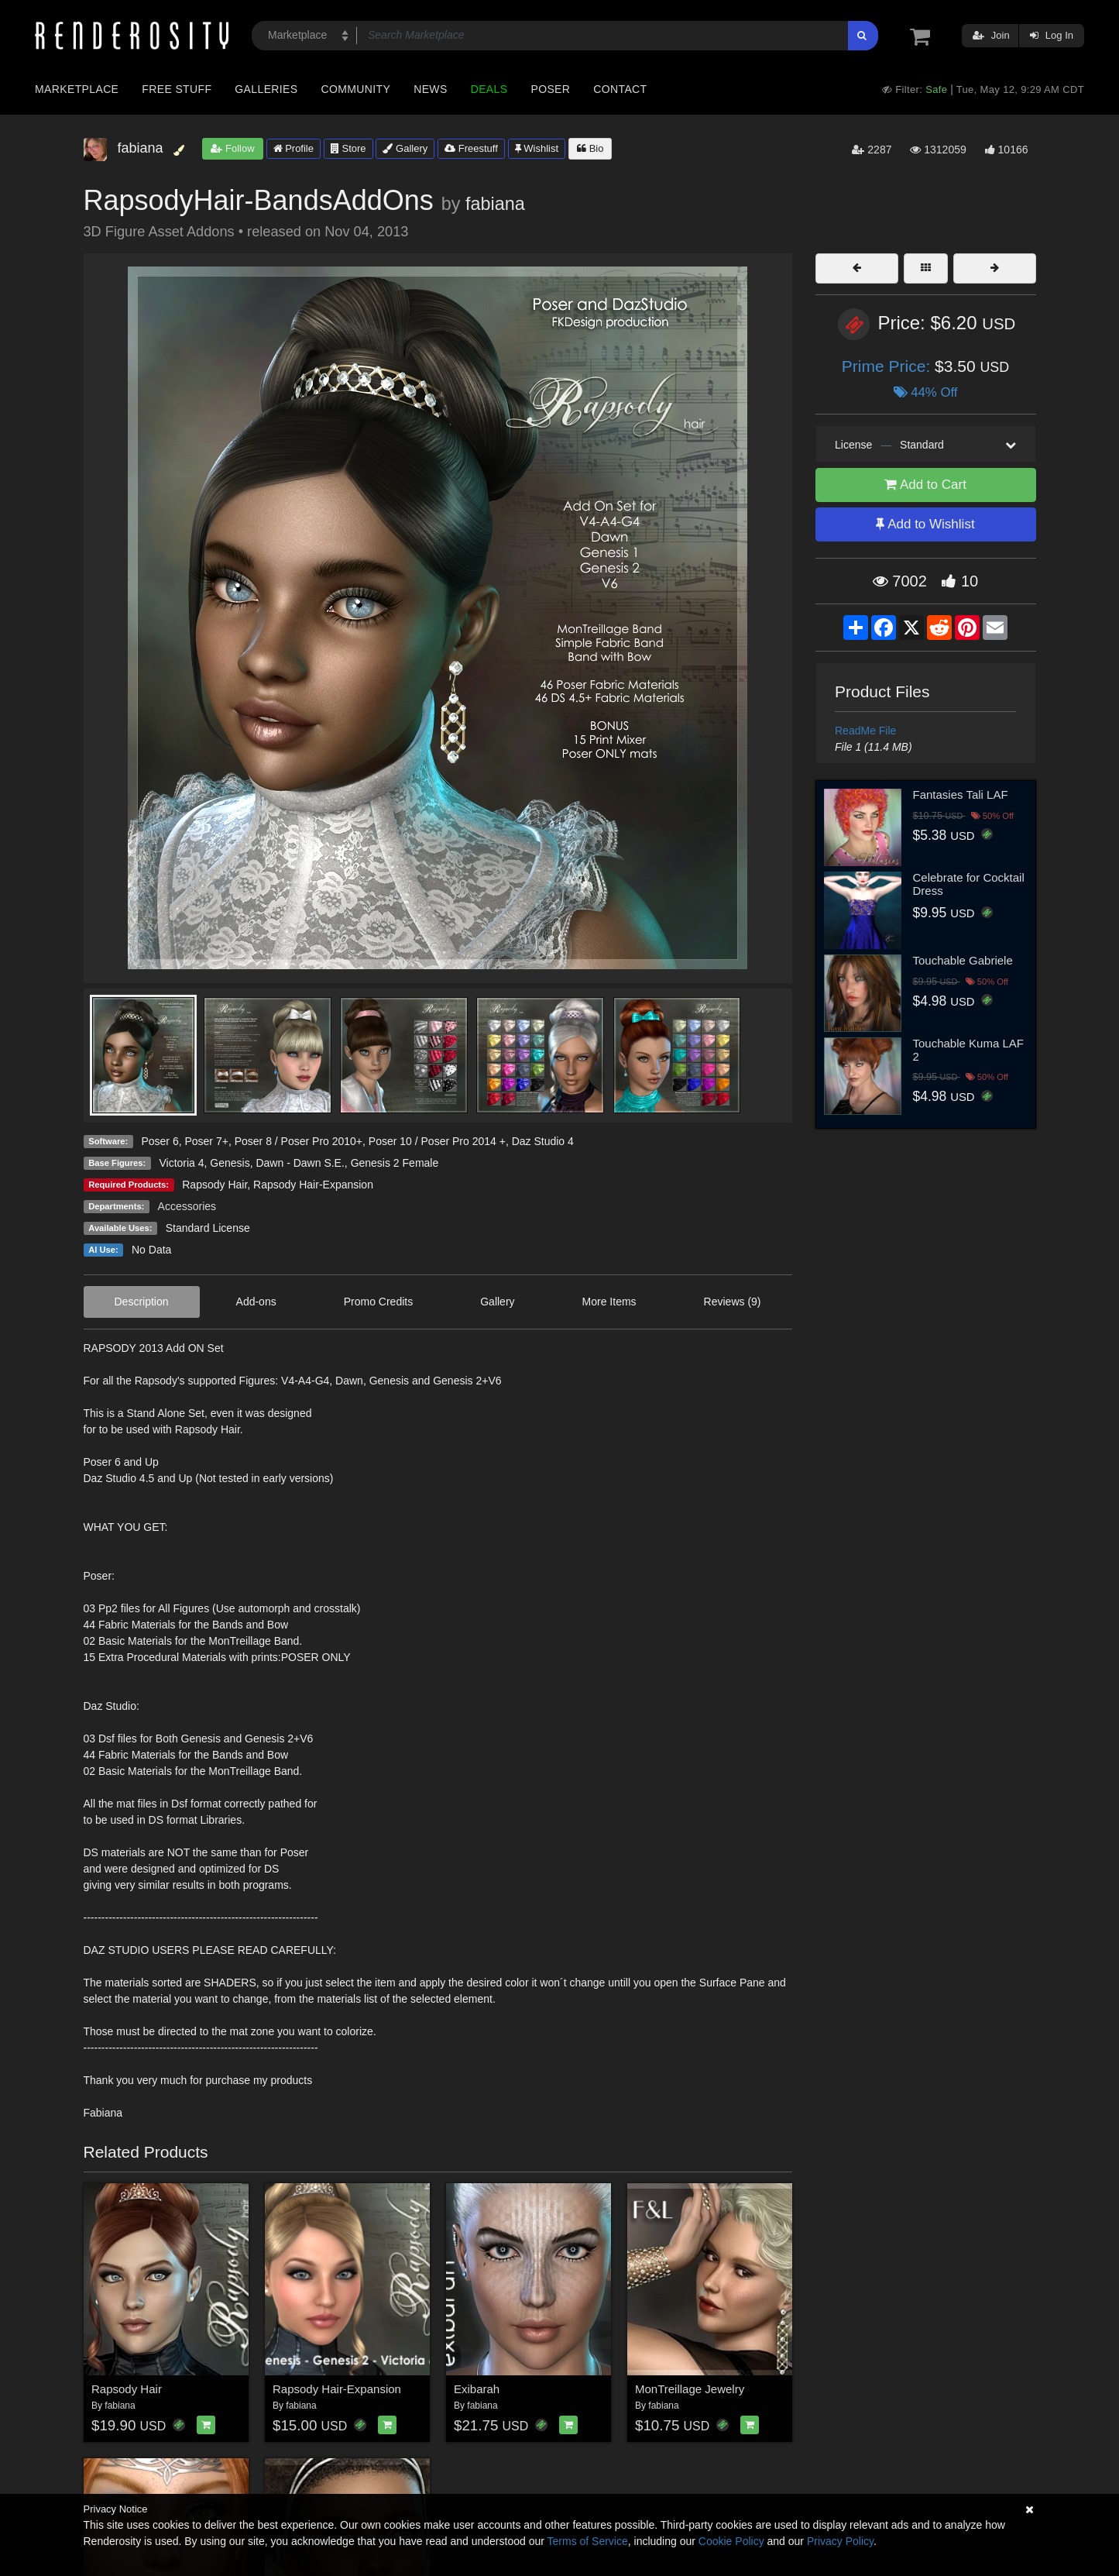  I want to click on Poser 8 / Poser Pro 2010+, so click(298, 1141).